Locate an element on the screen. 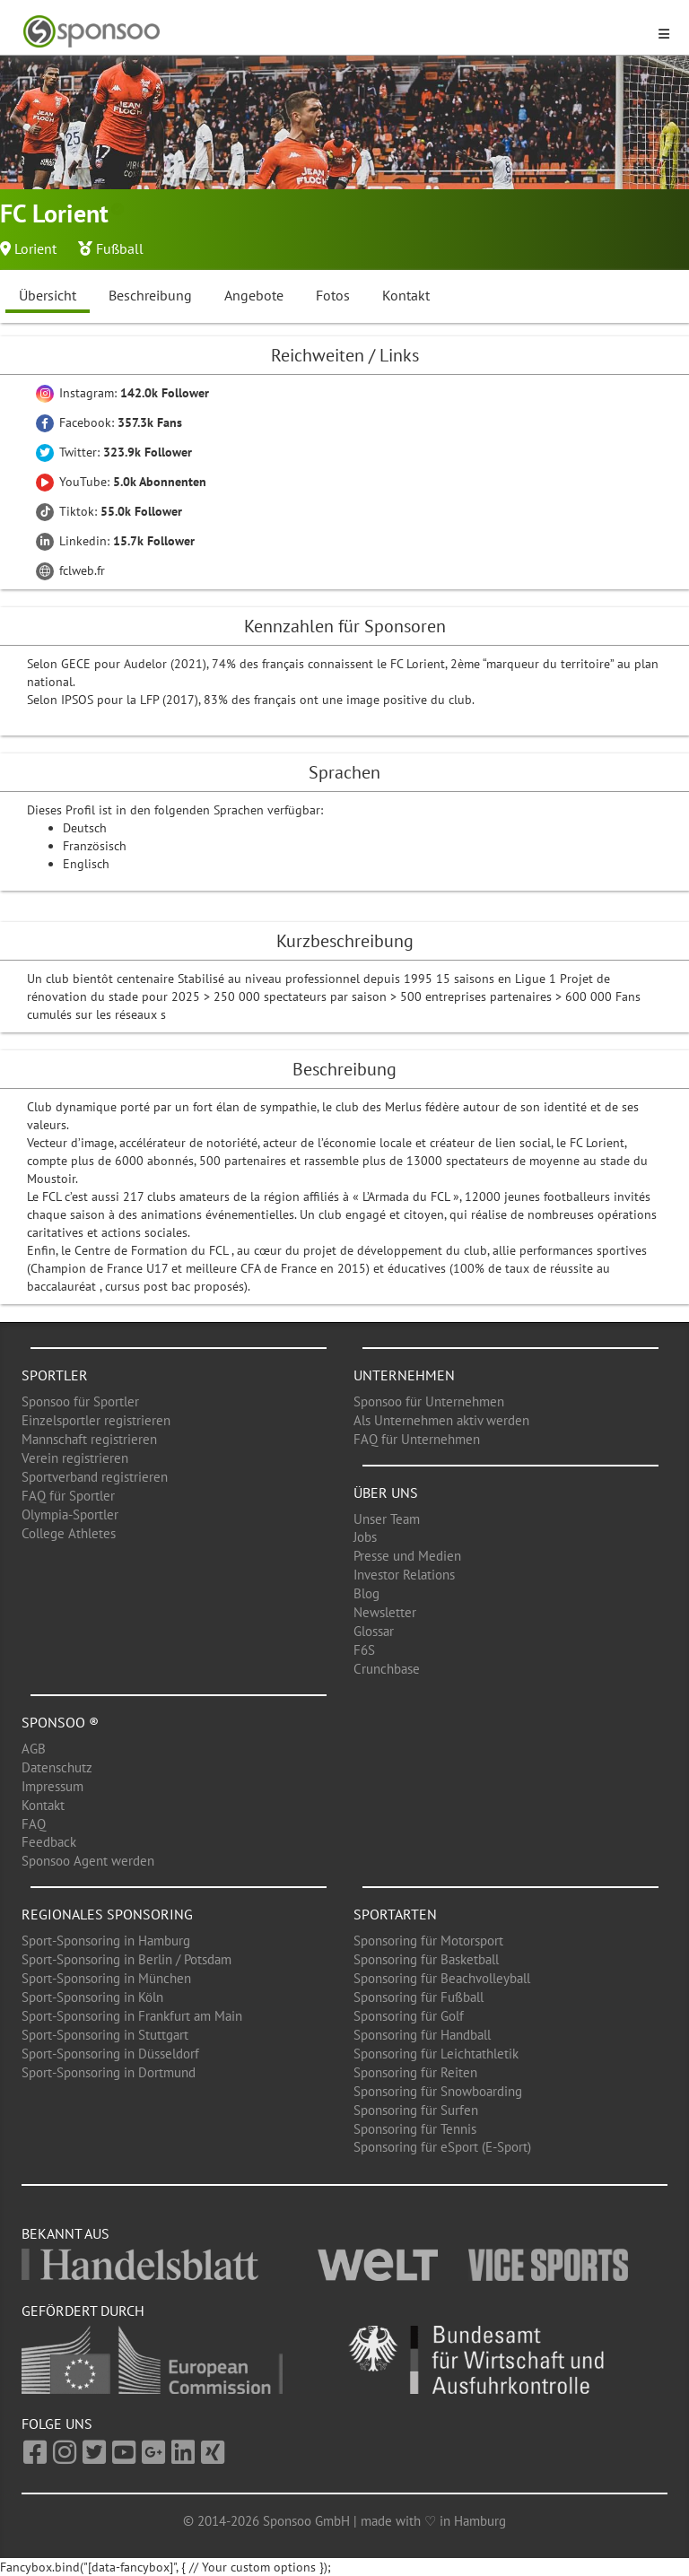  AGB is located at coordinates (34, 1748).